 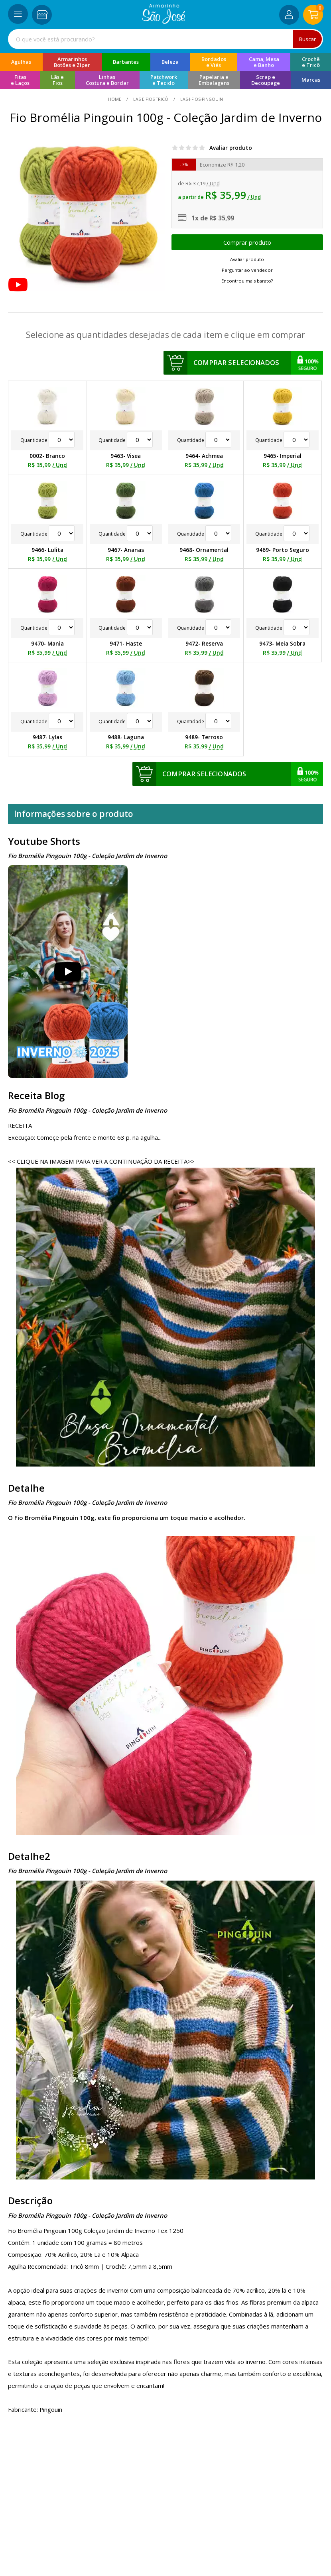 What do you see at coordinates (201, 99) in the screenshot?
I see `las-i-fios-pingouin` at bounding box center [201, 99].